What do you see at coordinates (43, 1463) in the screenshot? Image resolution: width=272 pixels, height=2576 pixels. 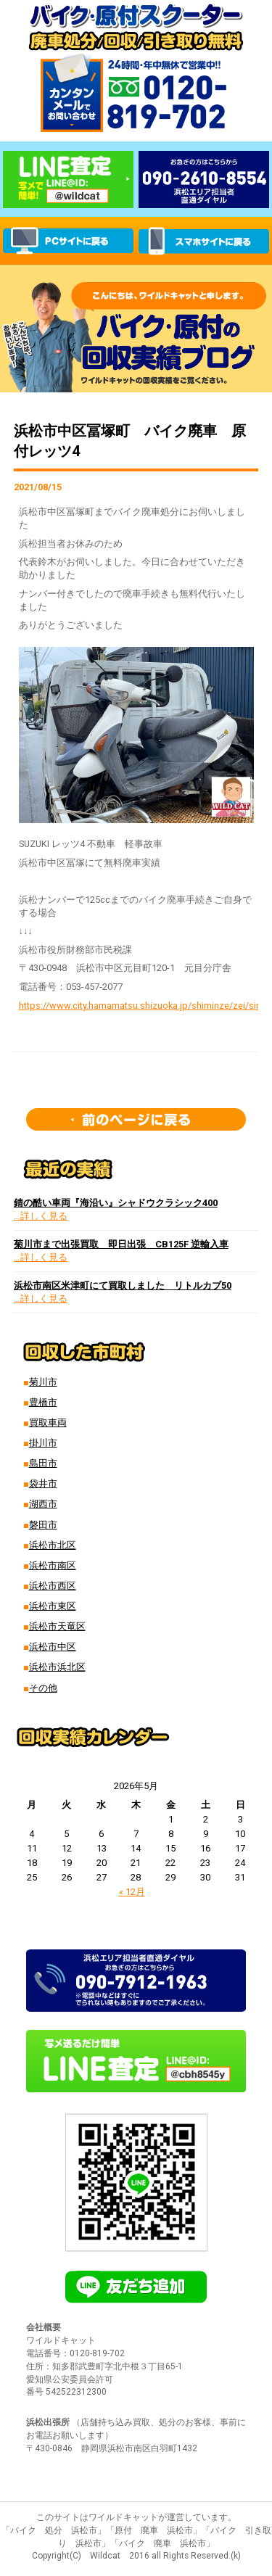 I see `島田市` at bounding box center [43, 1463].